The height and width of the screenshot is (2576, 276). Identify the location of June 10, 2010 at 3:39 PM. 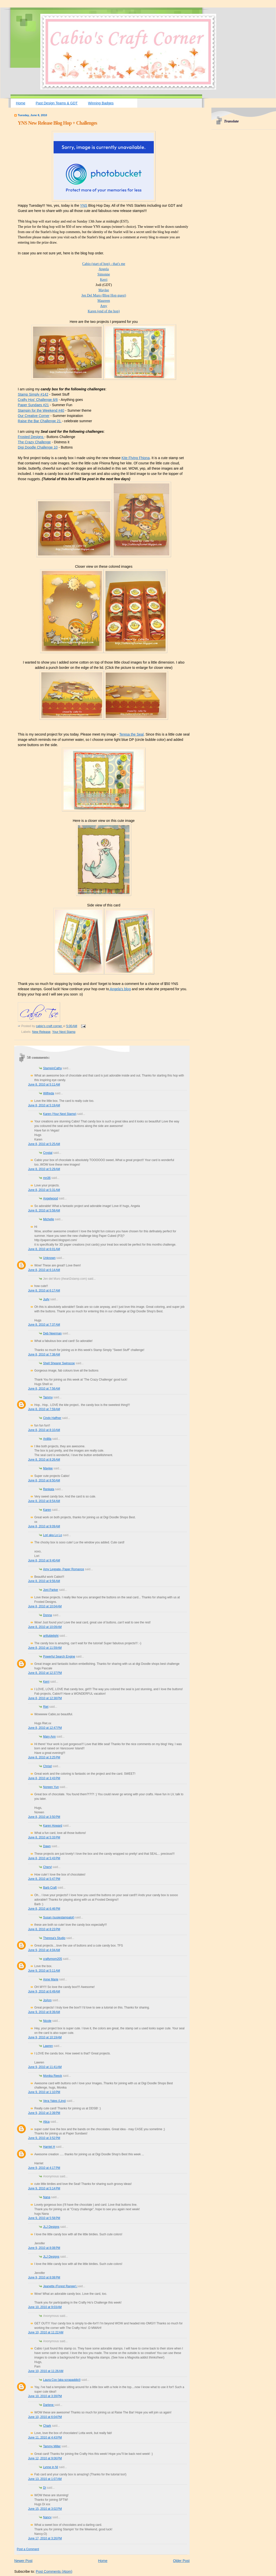
(45, 2396).